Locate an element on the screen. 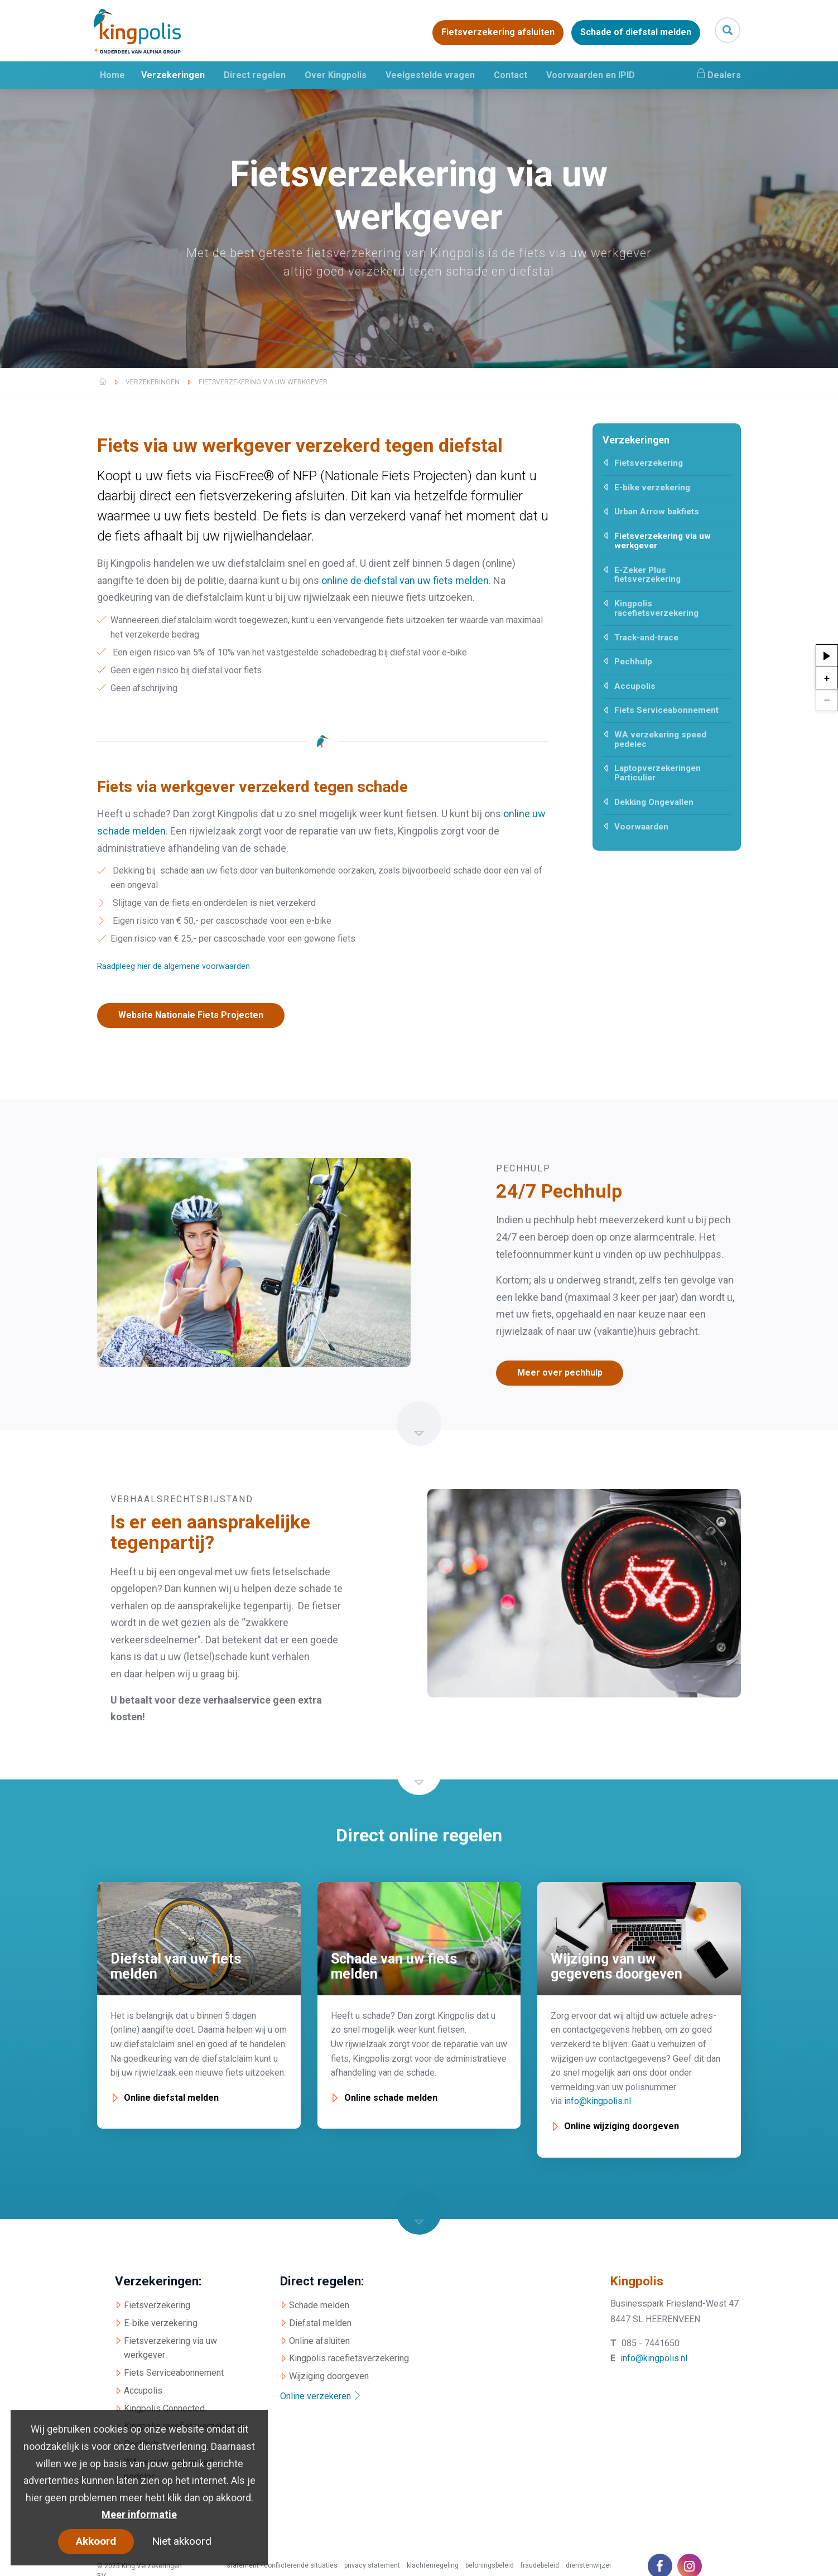 The height and width of the screenshot is (2576, 838). Fietsverzekering afsluiten is located at coordinates (498, 32).